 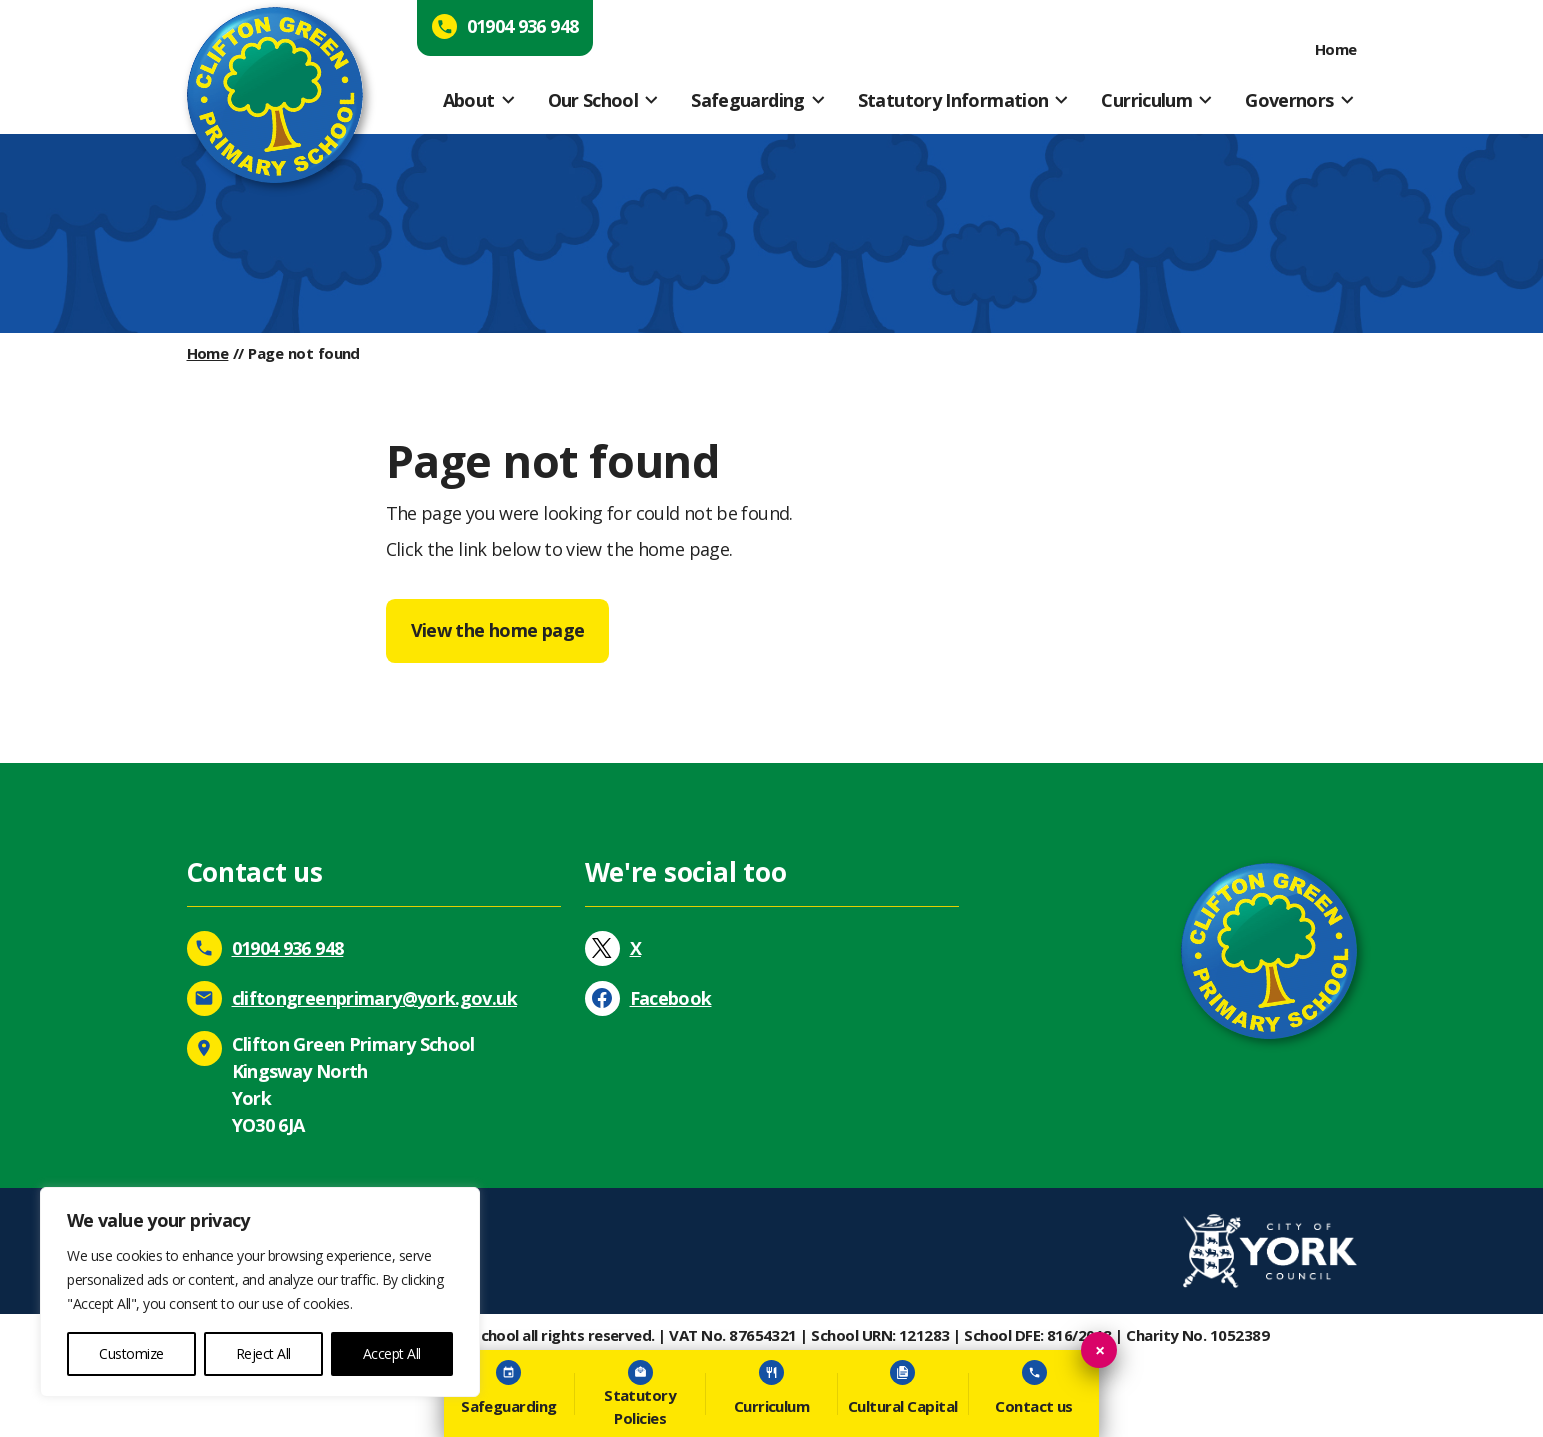 What do you see at coordinates (469, 100) in the screenshot?
I see `About` at bounding box center [469, 100].